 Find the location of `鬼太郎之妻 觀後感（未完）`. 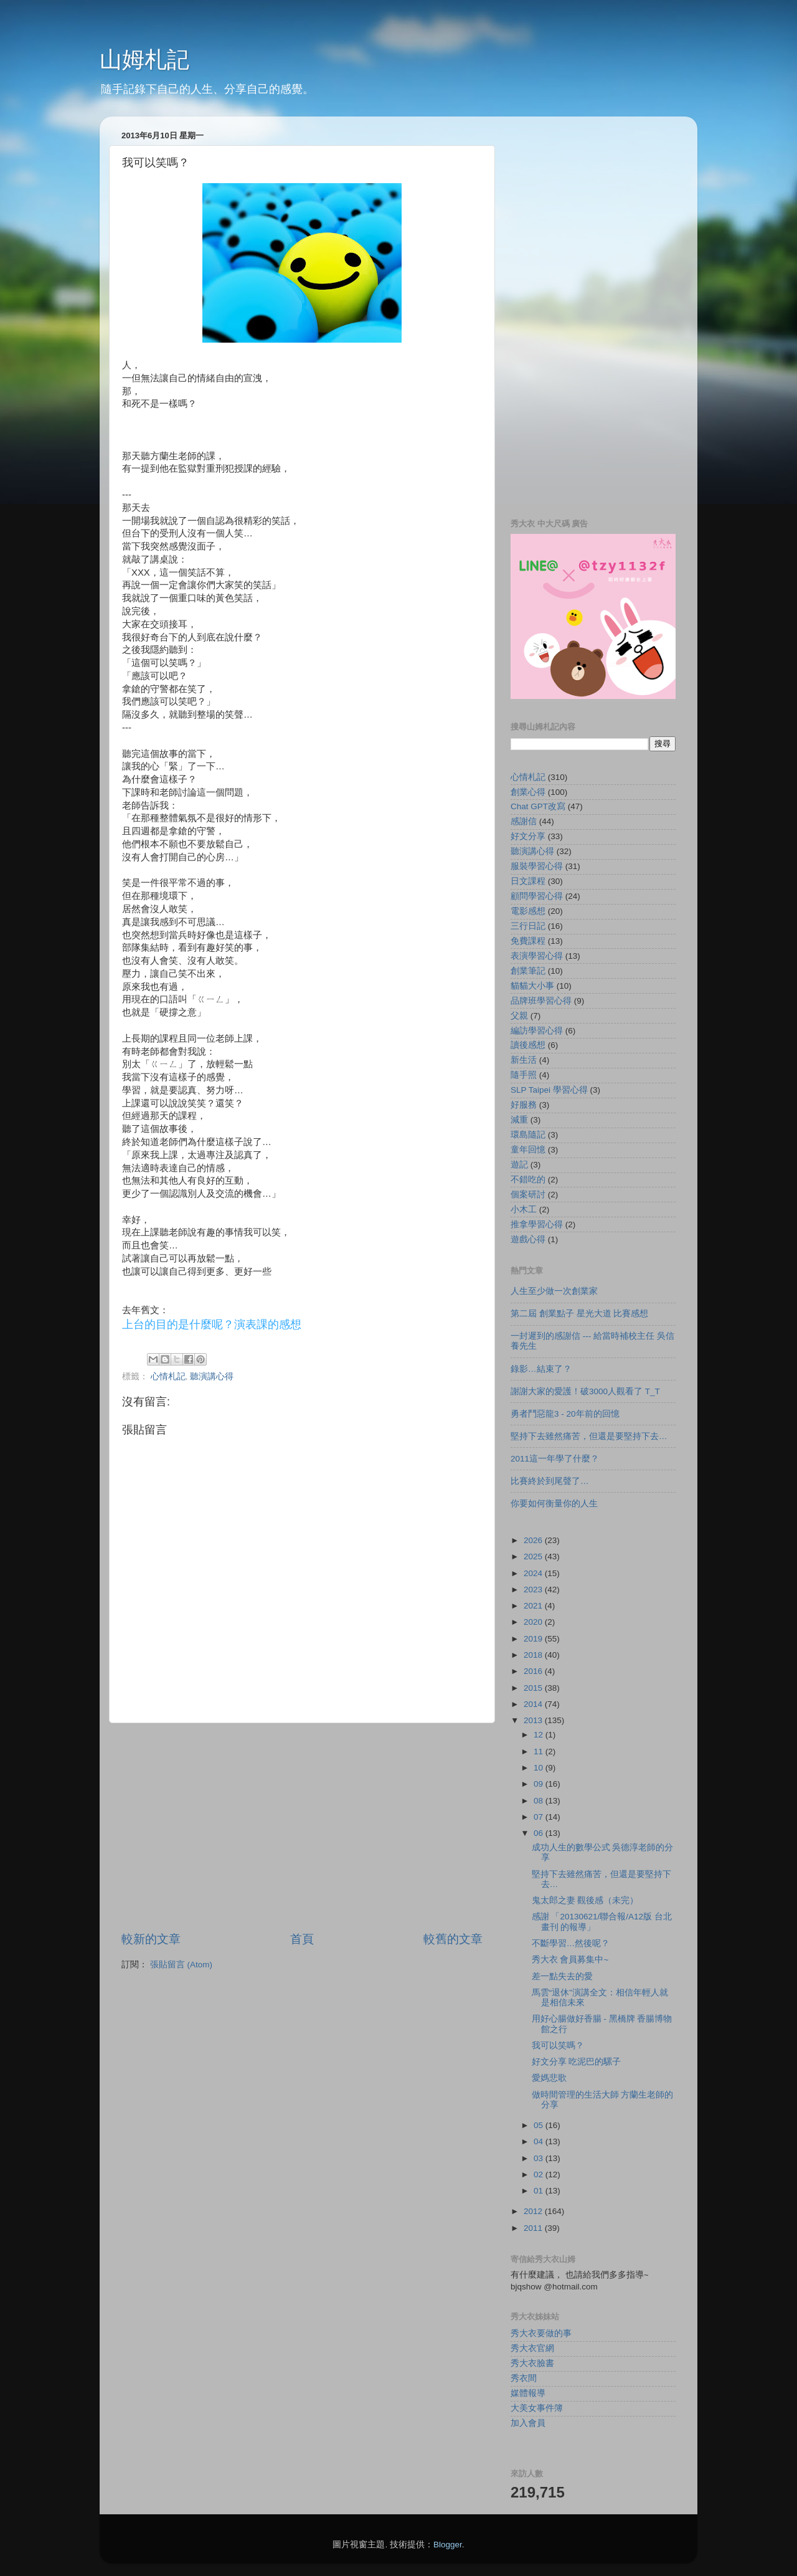

鬼太郎之妻 觀後感（未完） is located at coordinates (585, 1900).